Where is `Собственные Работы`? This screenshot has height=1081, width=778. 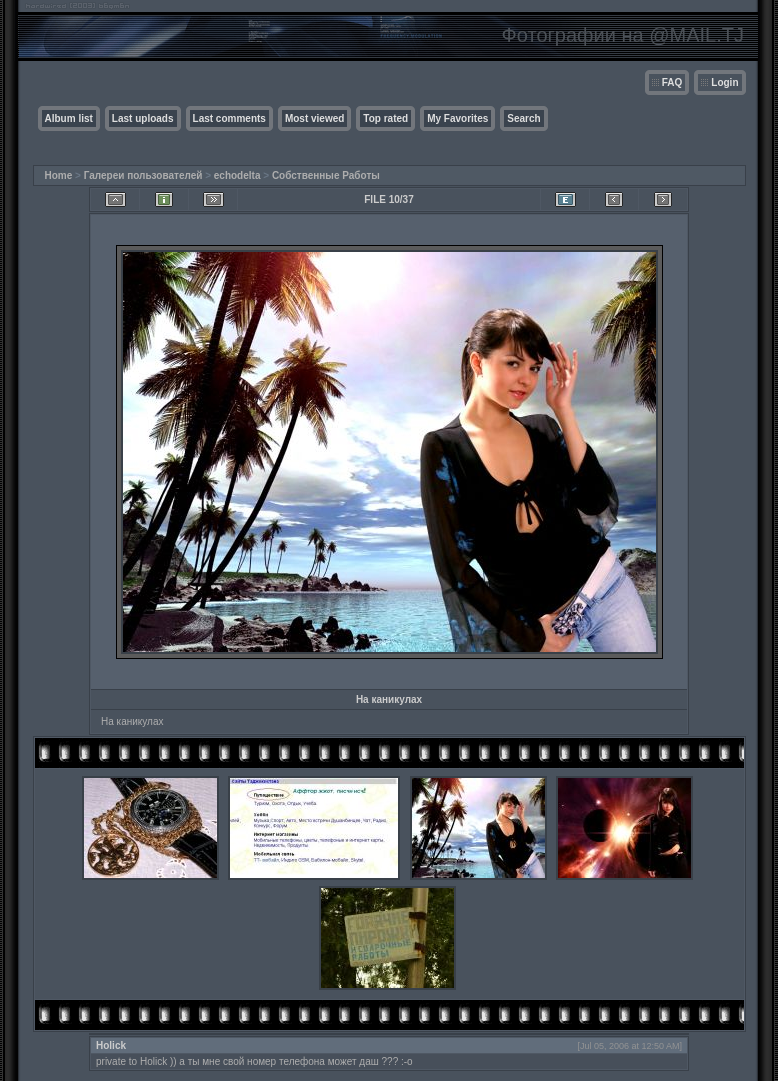
Собственные Работы is located at coordinates (326, 175).